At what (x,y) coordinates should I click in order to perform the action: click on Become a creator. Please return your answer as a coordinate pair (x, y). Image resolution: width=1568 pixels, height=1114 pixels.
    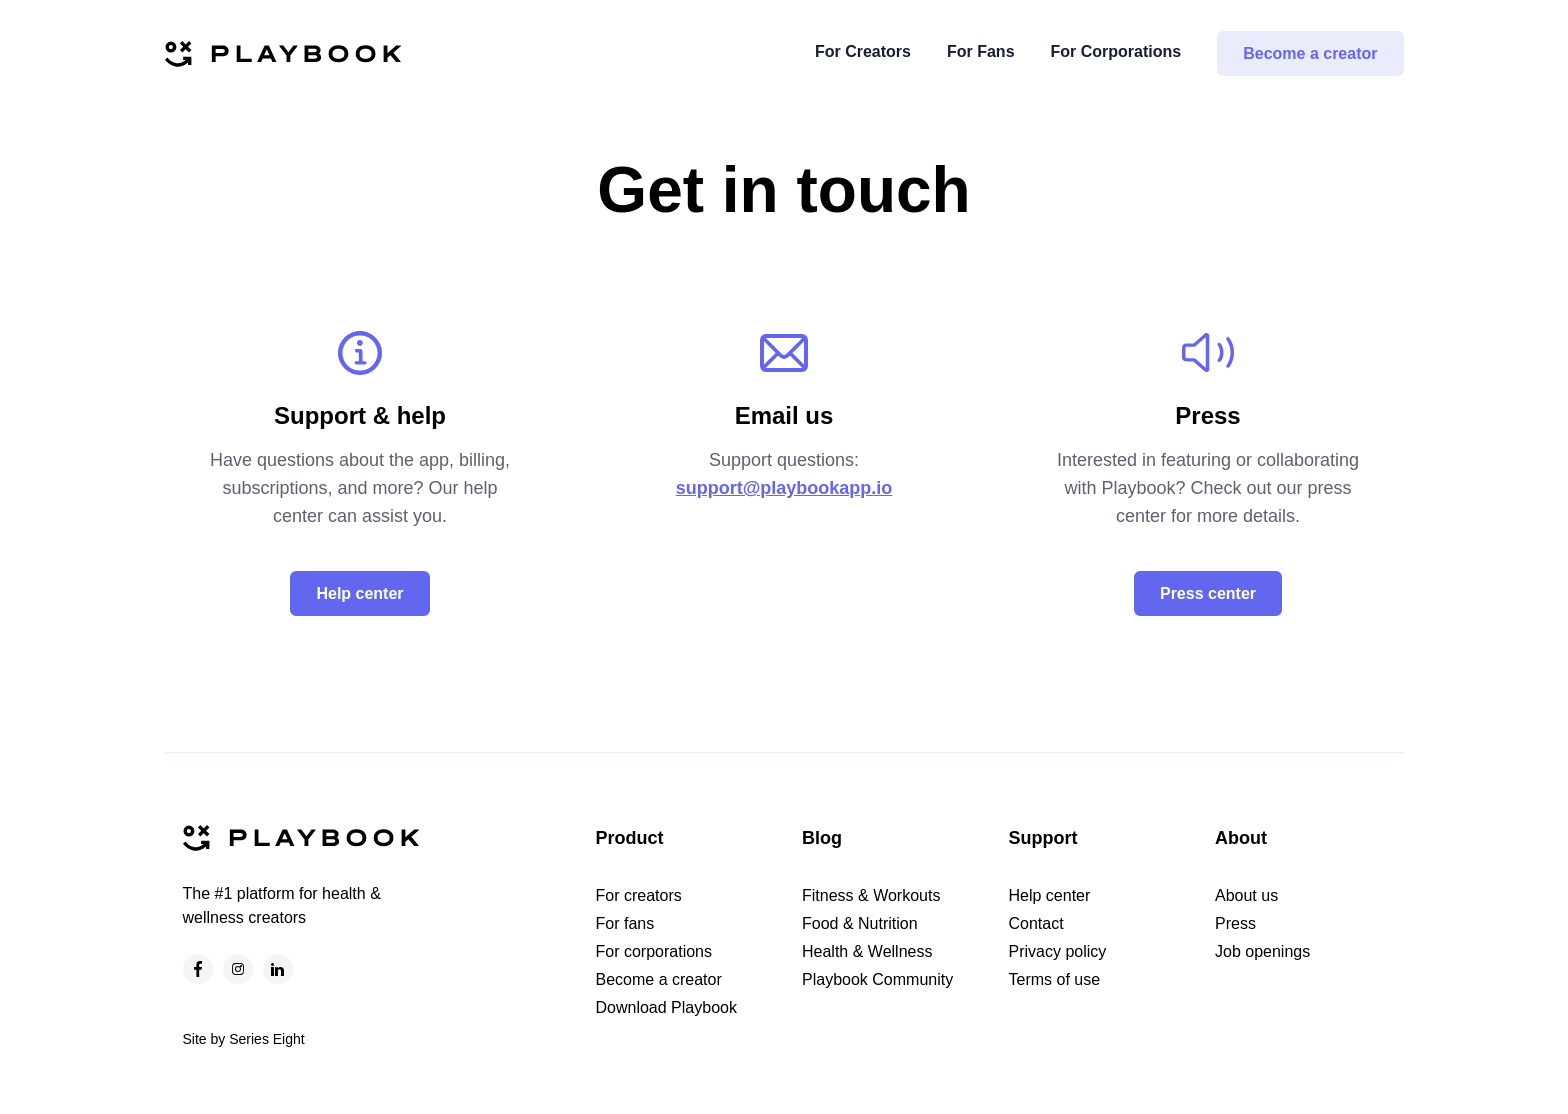
    Looking at the image, I should click on (1310, 53).